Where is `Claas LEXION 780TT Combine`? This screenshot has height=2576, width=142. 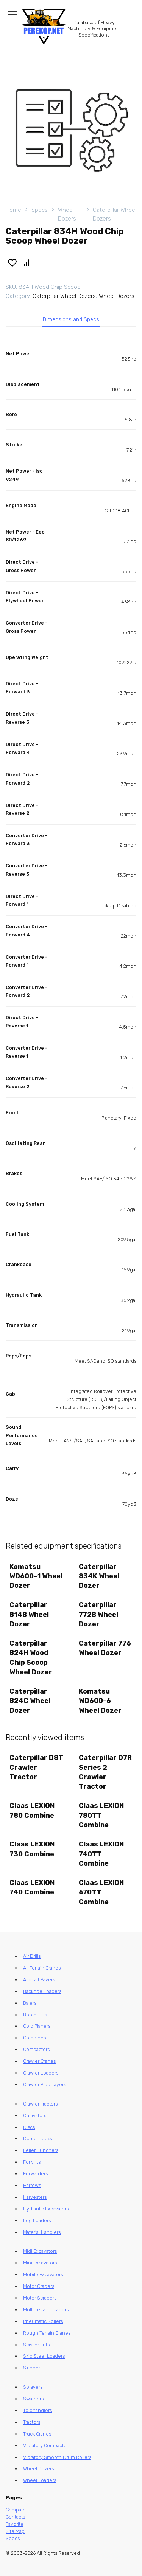 Claas LEXION 780TT Combine is located at coordinates (101, 1815).